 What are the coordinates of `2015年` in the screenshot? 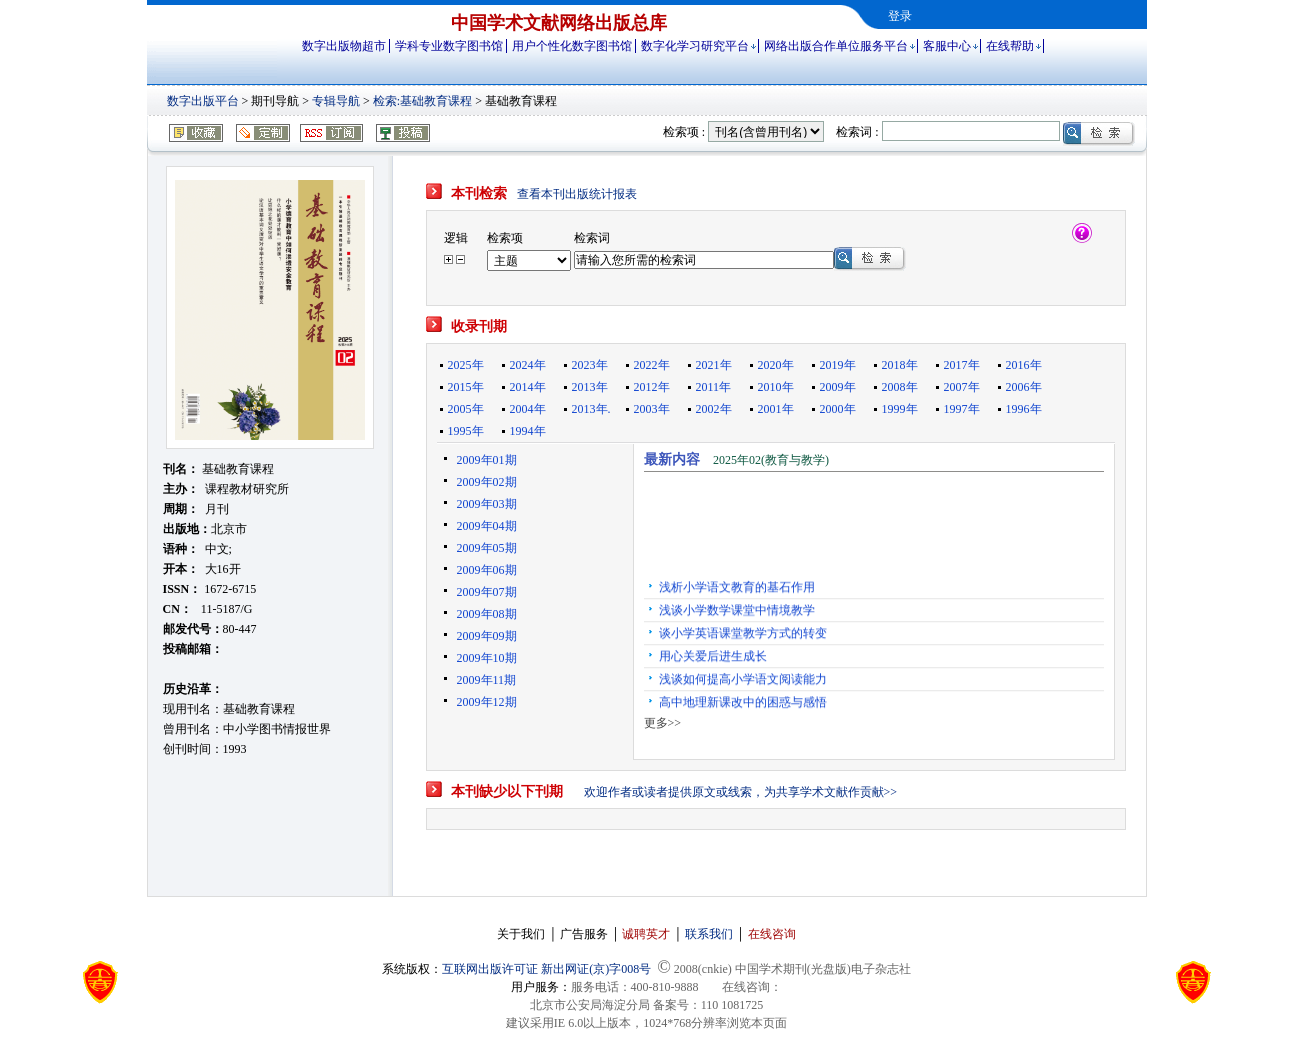 It's located at (466, 387).